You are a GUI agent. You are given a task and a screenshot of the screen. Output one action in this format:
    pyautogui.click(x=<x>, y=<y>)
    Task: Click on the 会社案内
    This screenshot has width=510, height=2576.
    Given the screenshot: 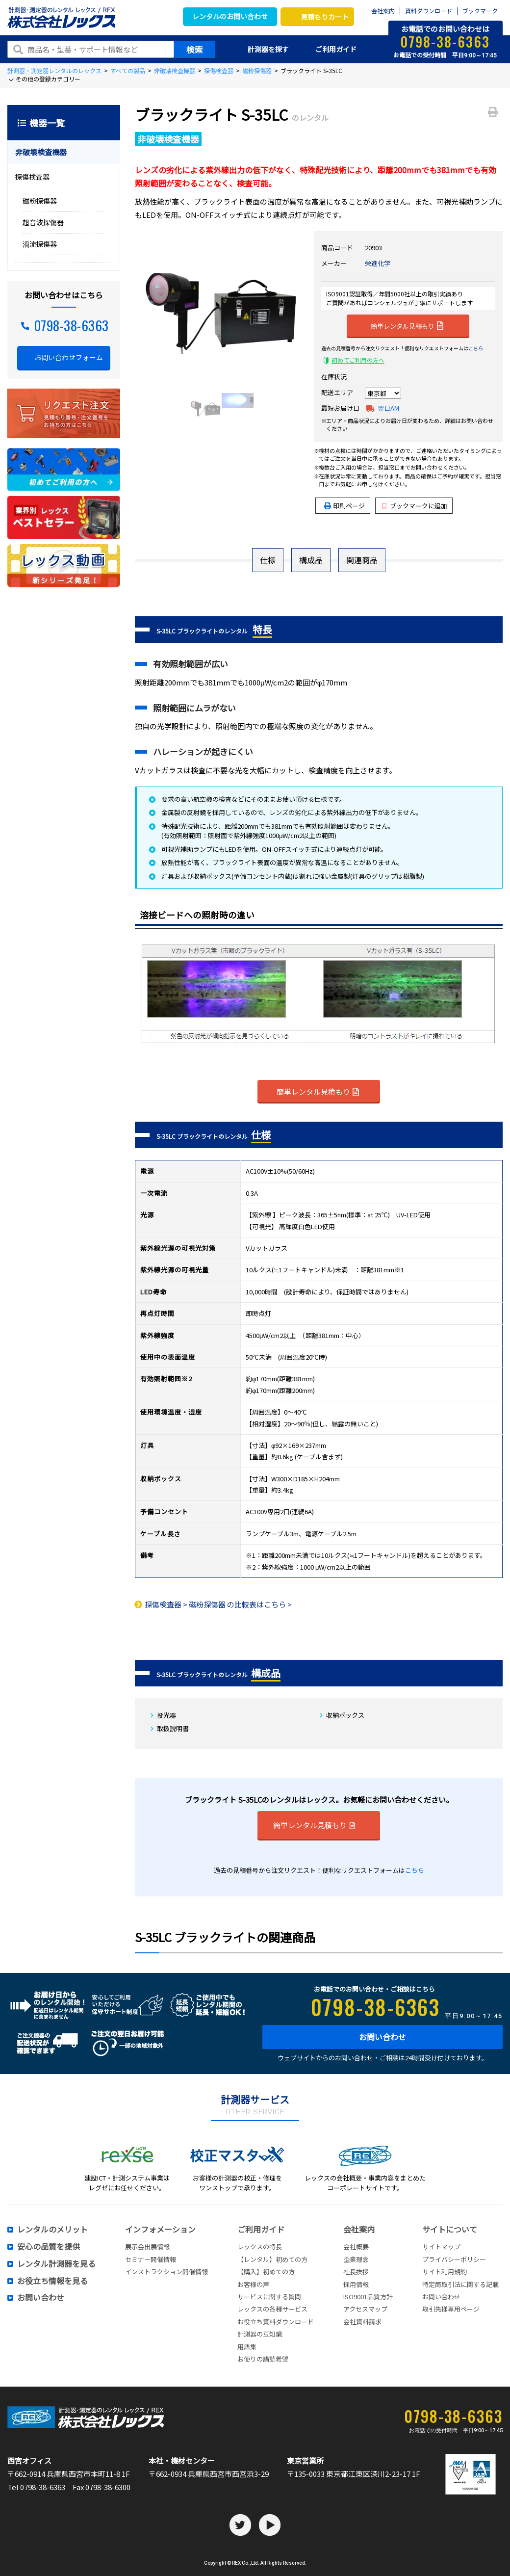 What is the action you would take?
    pyautogui.click(x=383, y=11)
    